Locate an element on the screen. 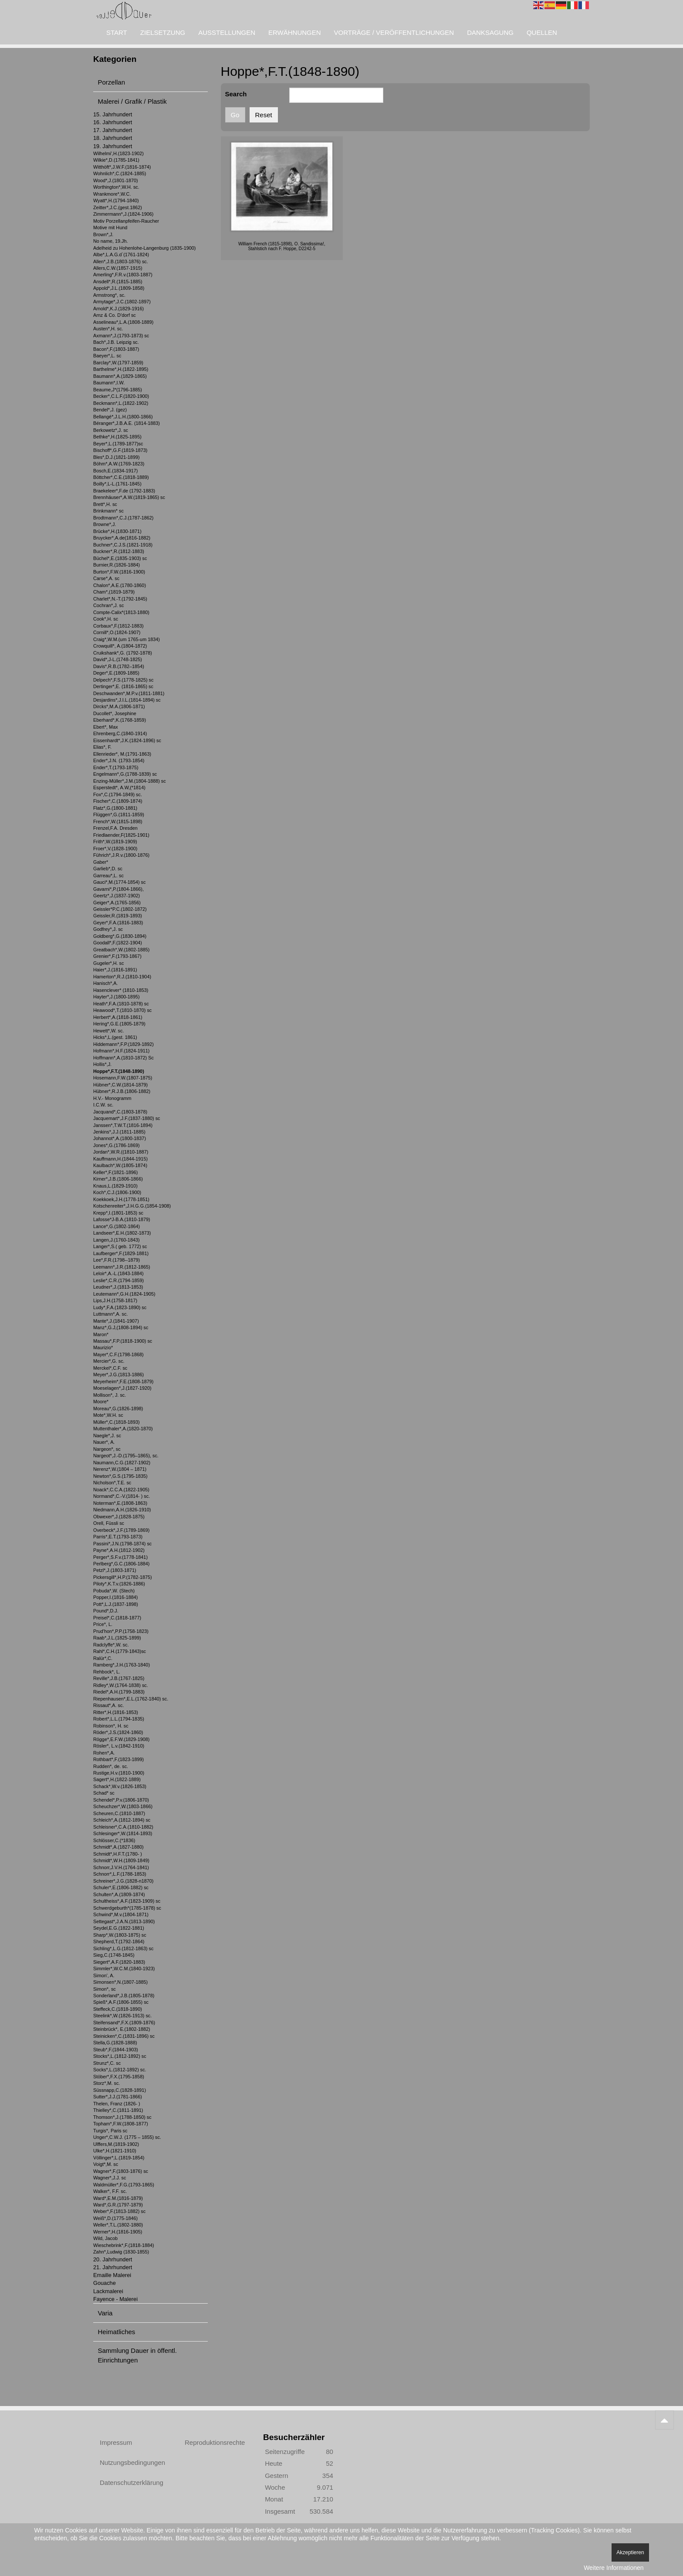 This screenshot has height=2576, width=683. Price*, L. is located at coordinates (102, 1624).